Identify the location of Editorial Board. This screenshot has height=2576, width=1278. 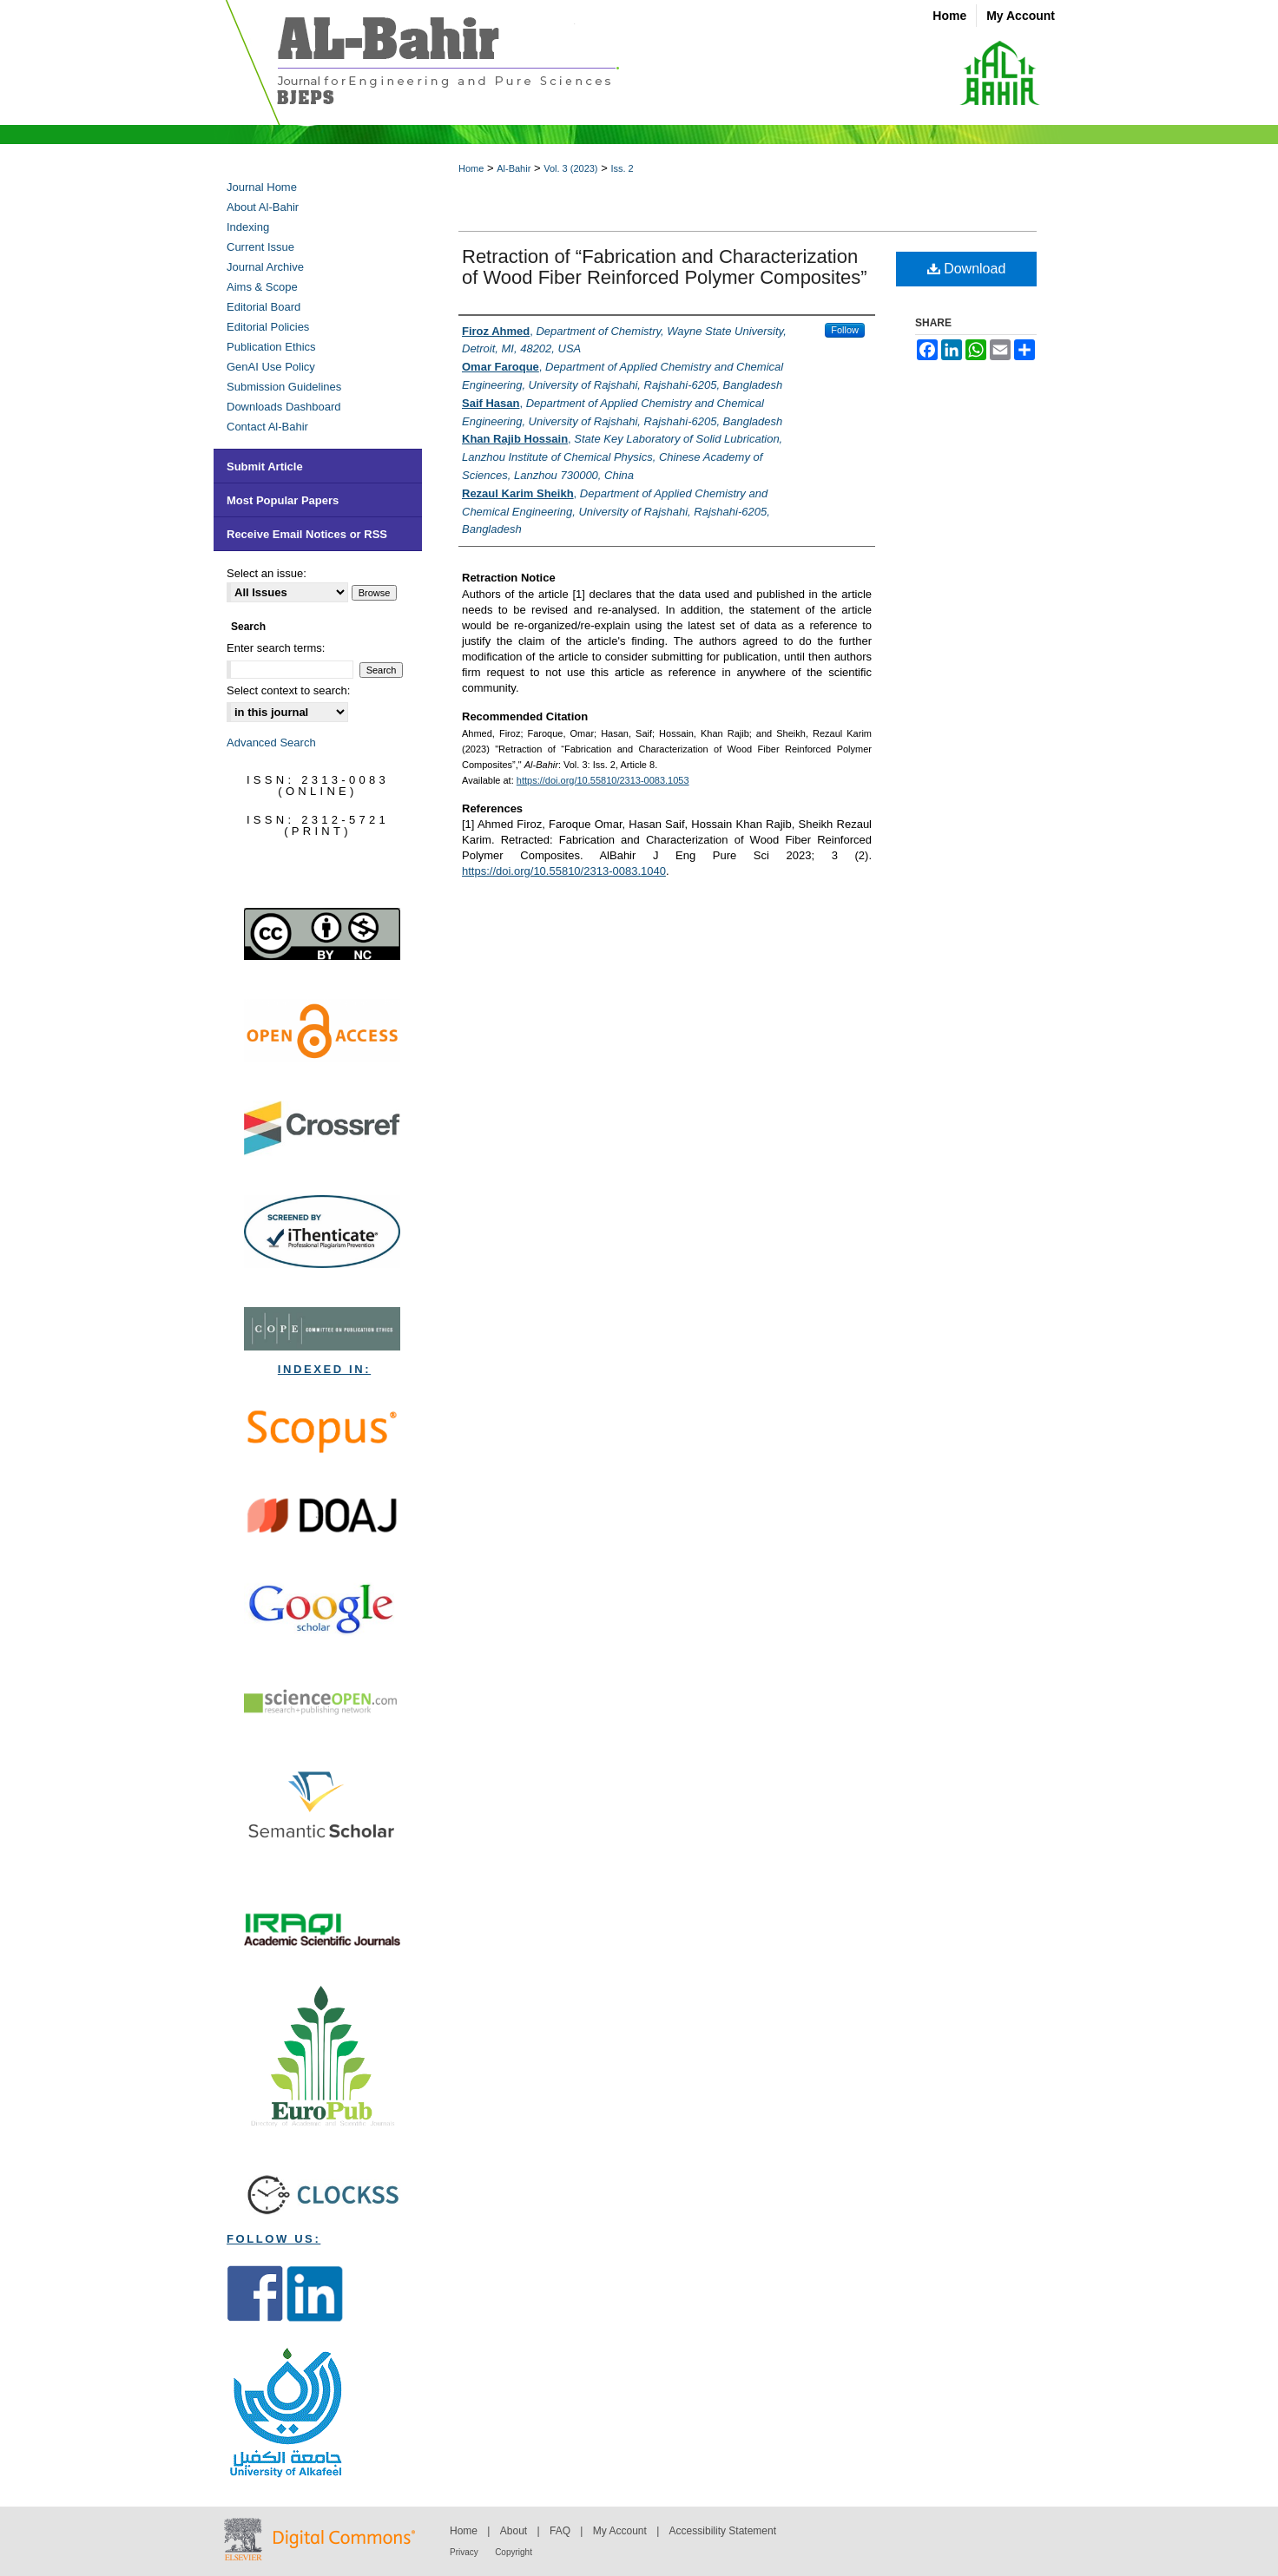
(263, 306).